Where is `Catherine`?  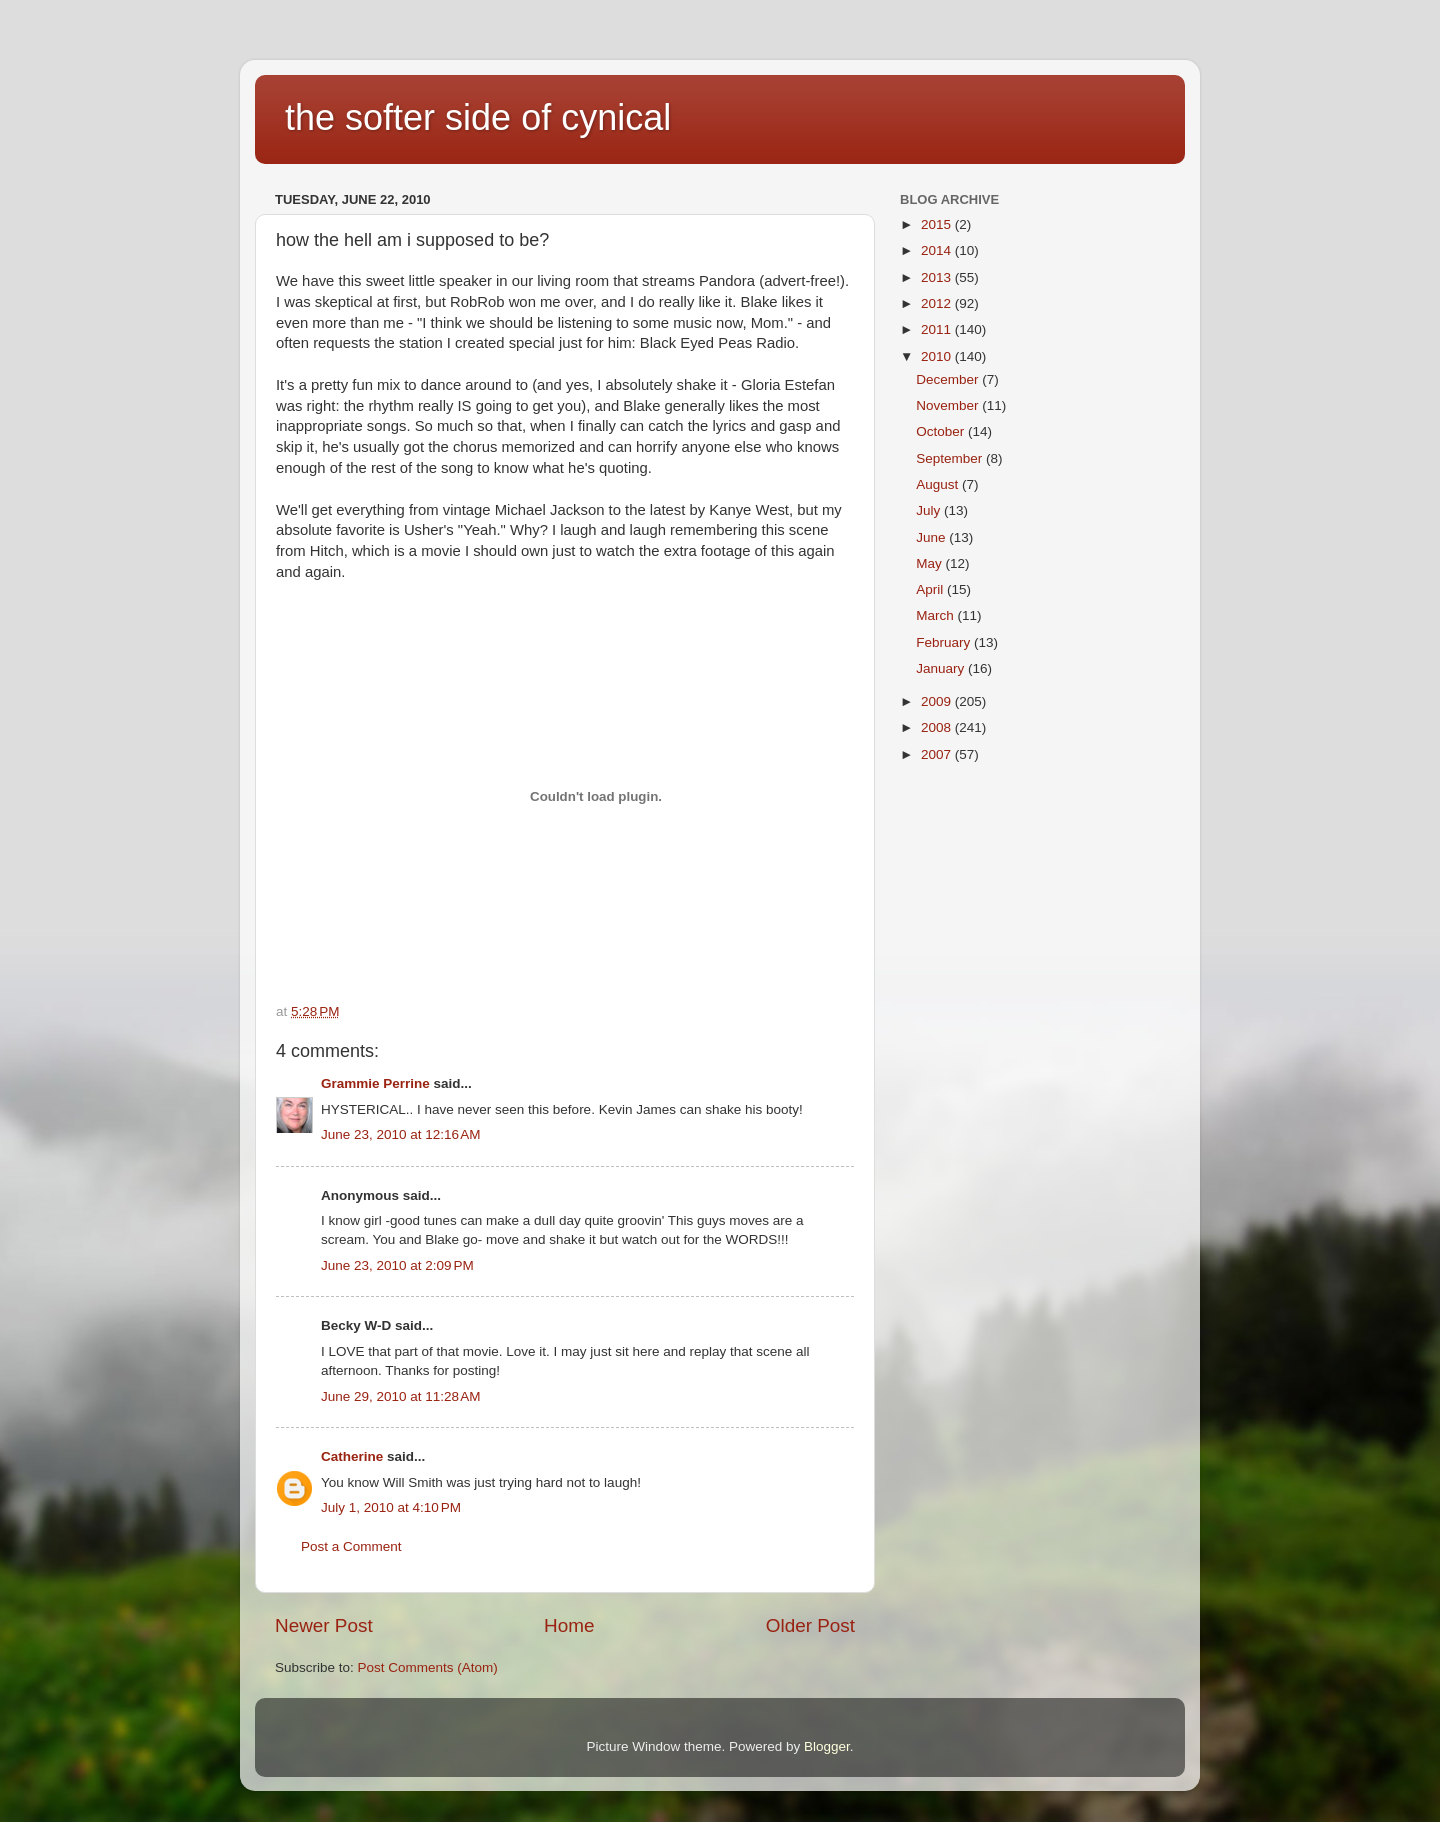
Catherine is located at coordinates (352, 1456).